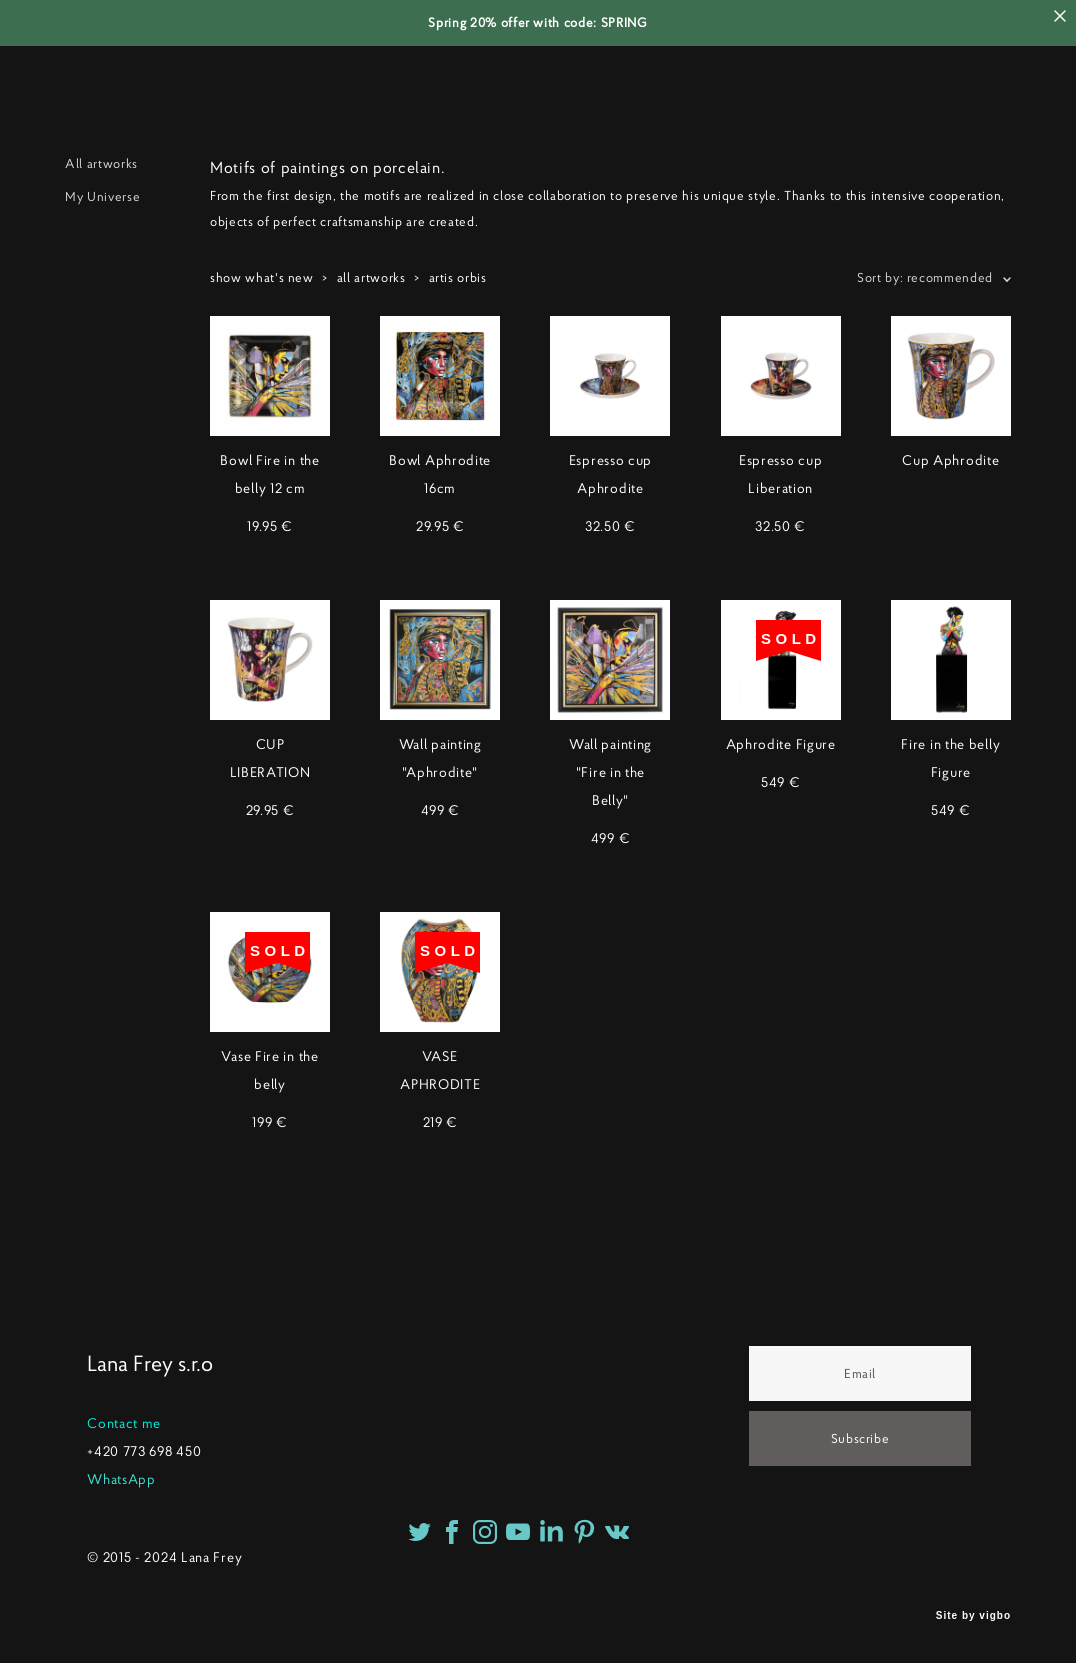 This screenshot has width=1076, height=1663. Describe the element at coordinates (102, 196) in the screenshot. I see `My Universe` at that location.